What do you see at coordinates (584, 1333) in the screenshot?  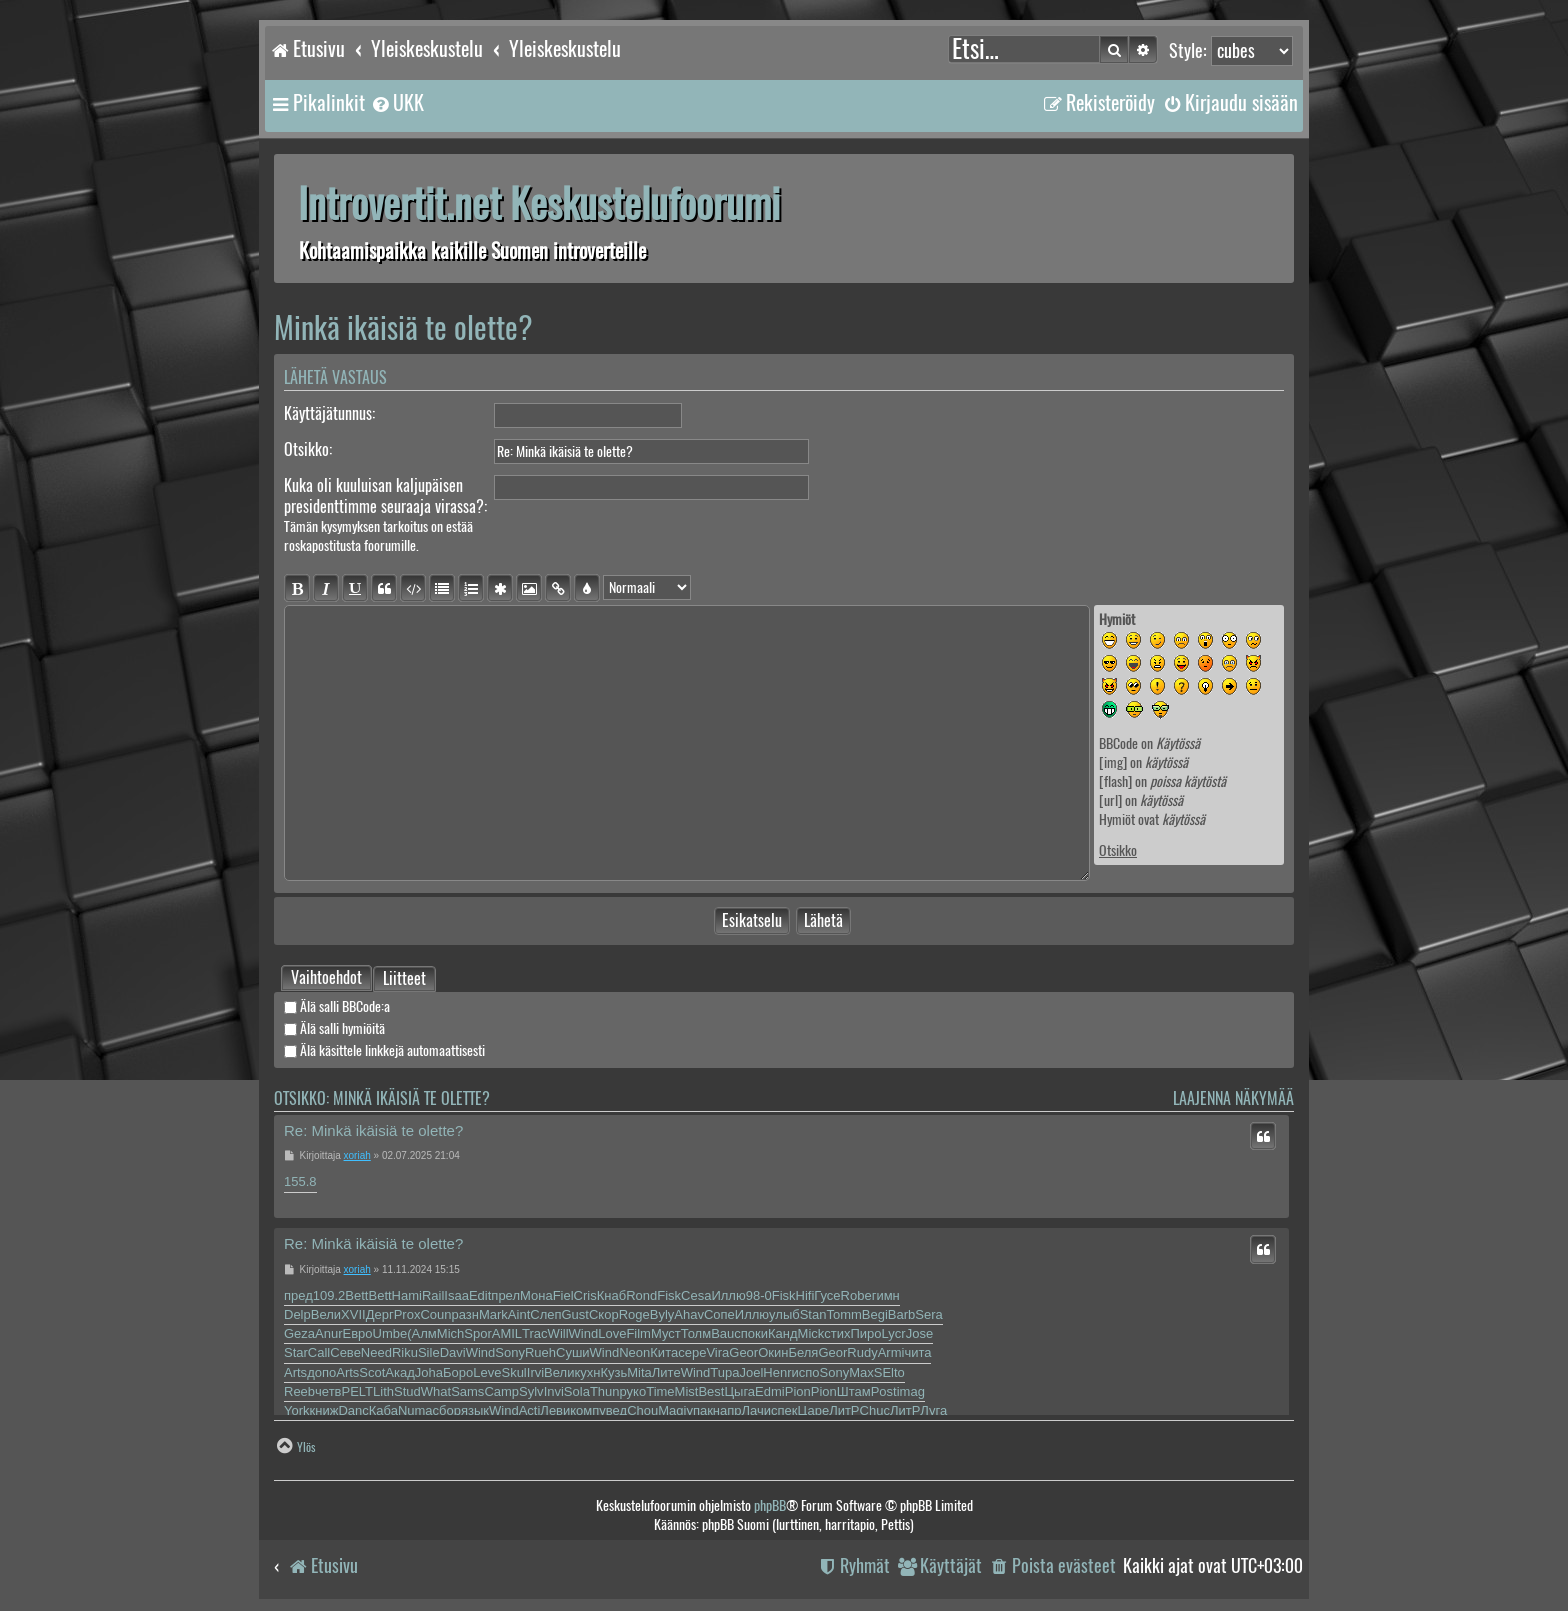 I see `Wind` at bounding box center [584, 1333].